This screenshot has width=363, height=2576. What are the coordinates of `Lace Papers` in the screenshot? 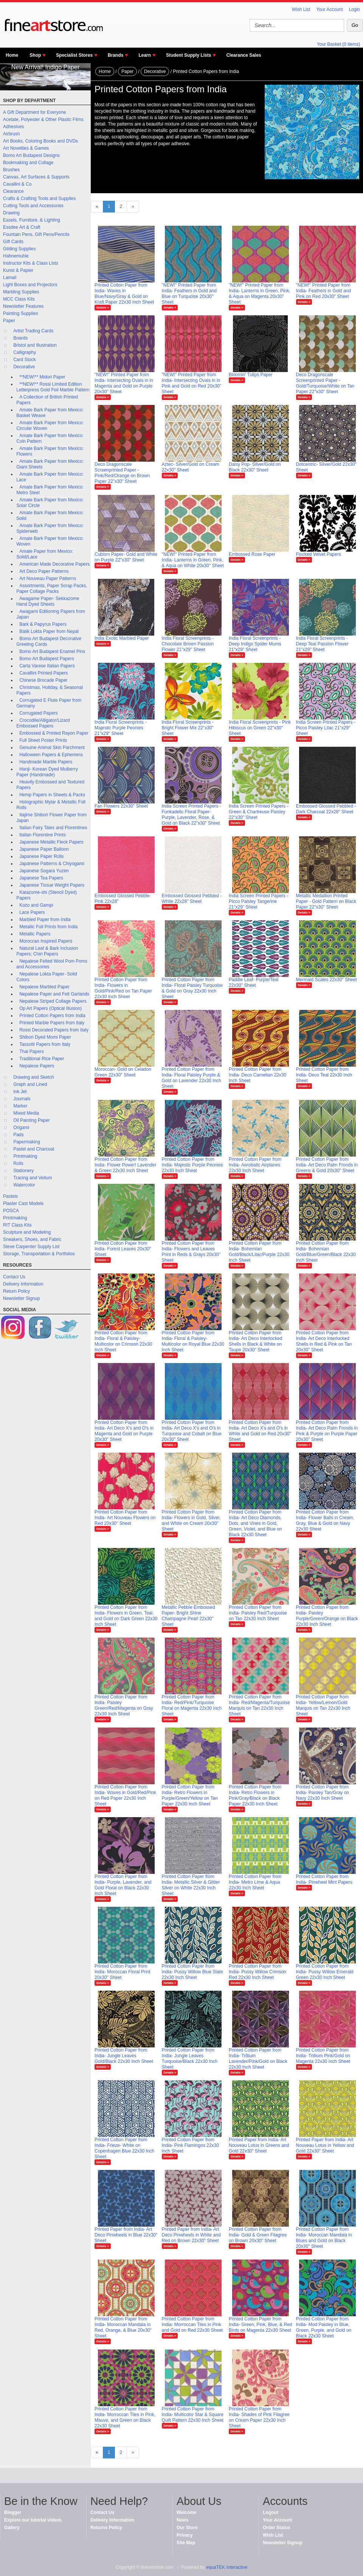 It's located at (32, 912).